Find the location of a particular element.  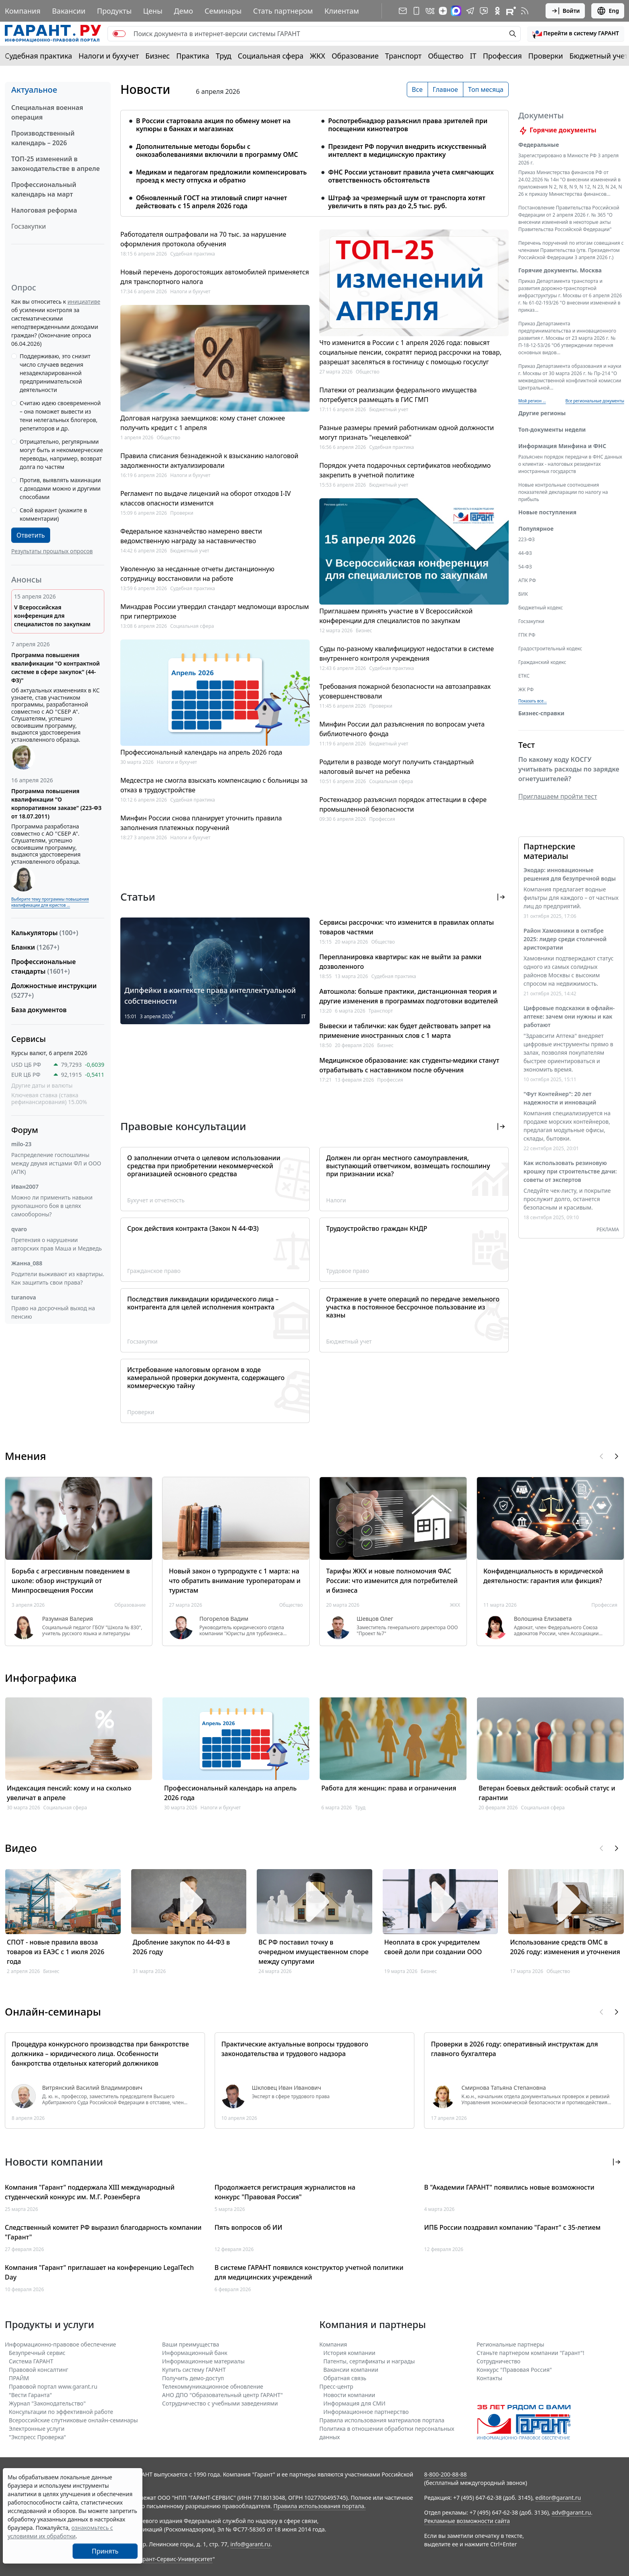

ЕТКС is located at coordinates (524, 675).